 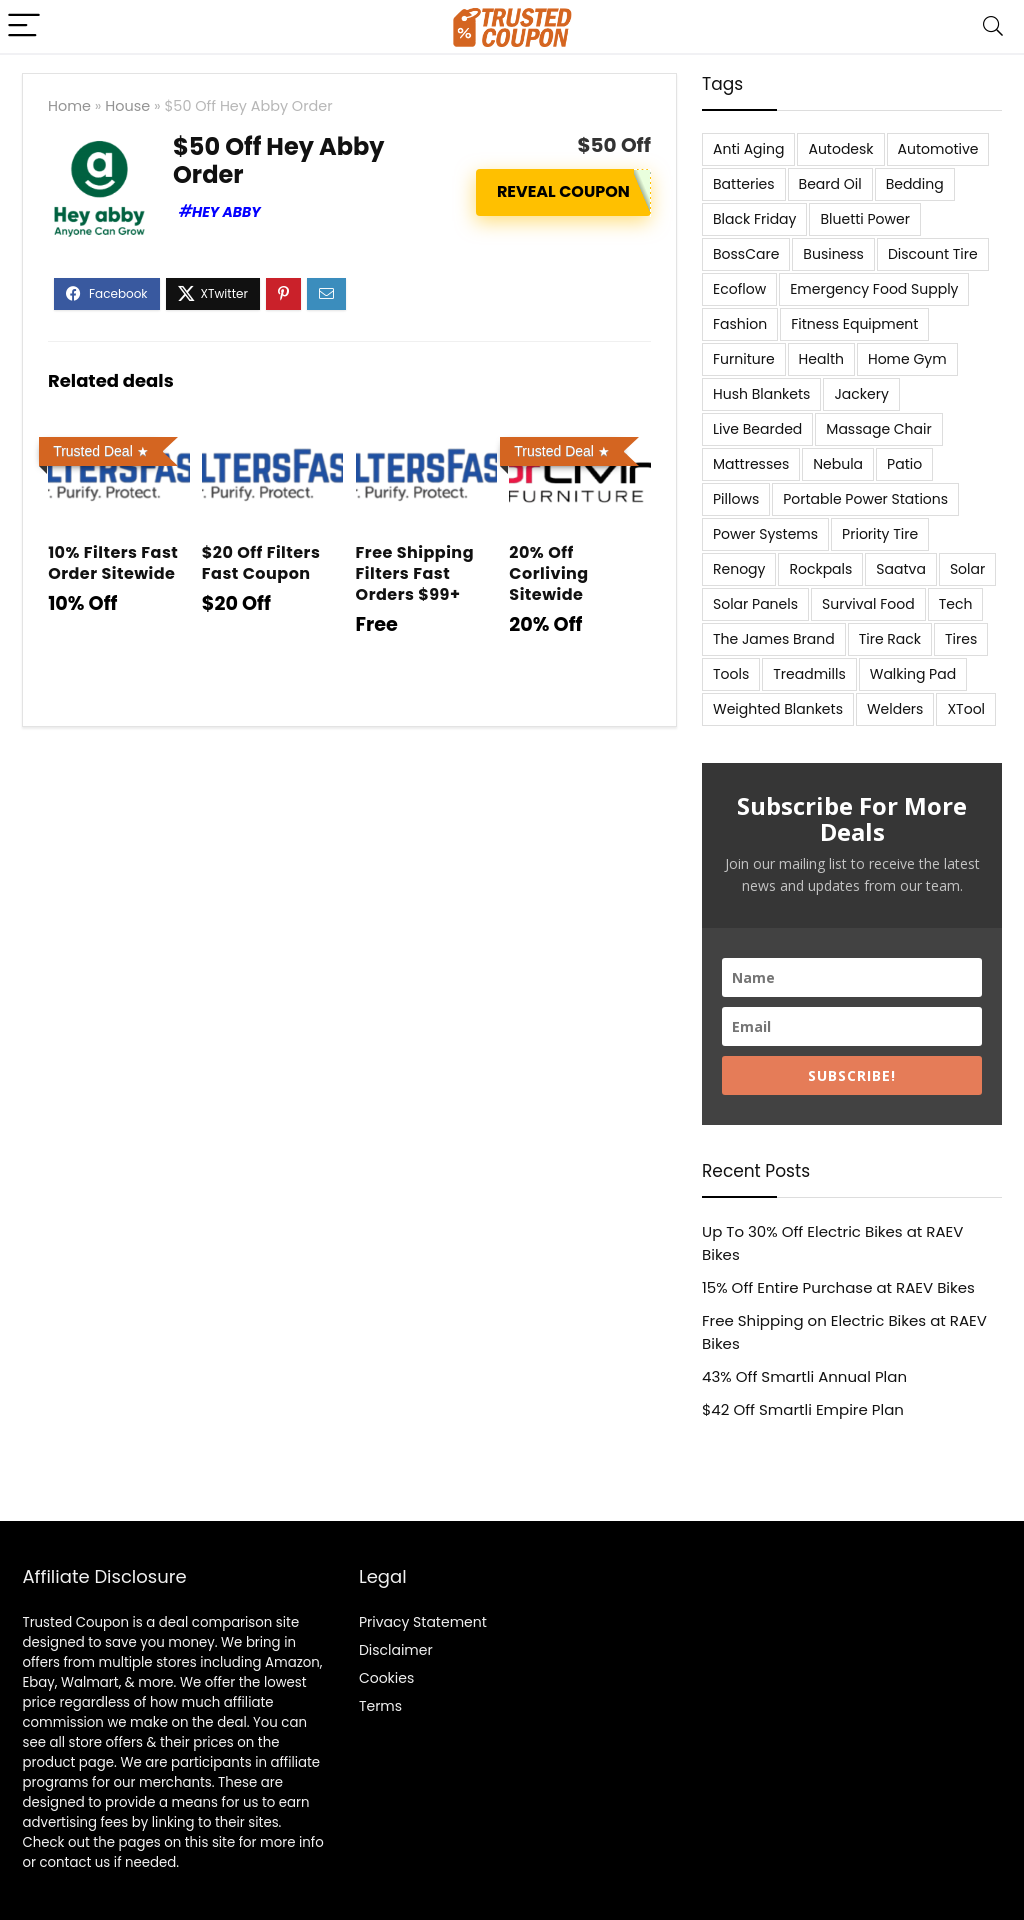 What do you see at coordinates (261, 563) in the screenshot?
I see `$20 Off Filters Fast Coupon` at bounding box center [261, 563].